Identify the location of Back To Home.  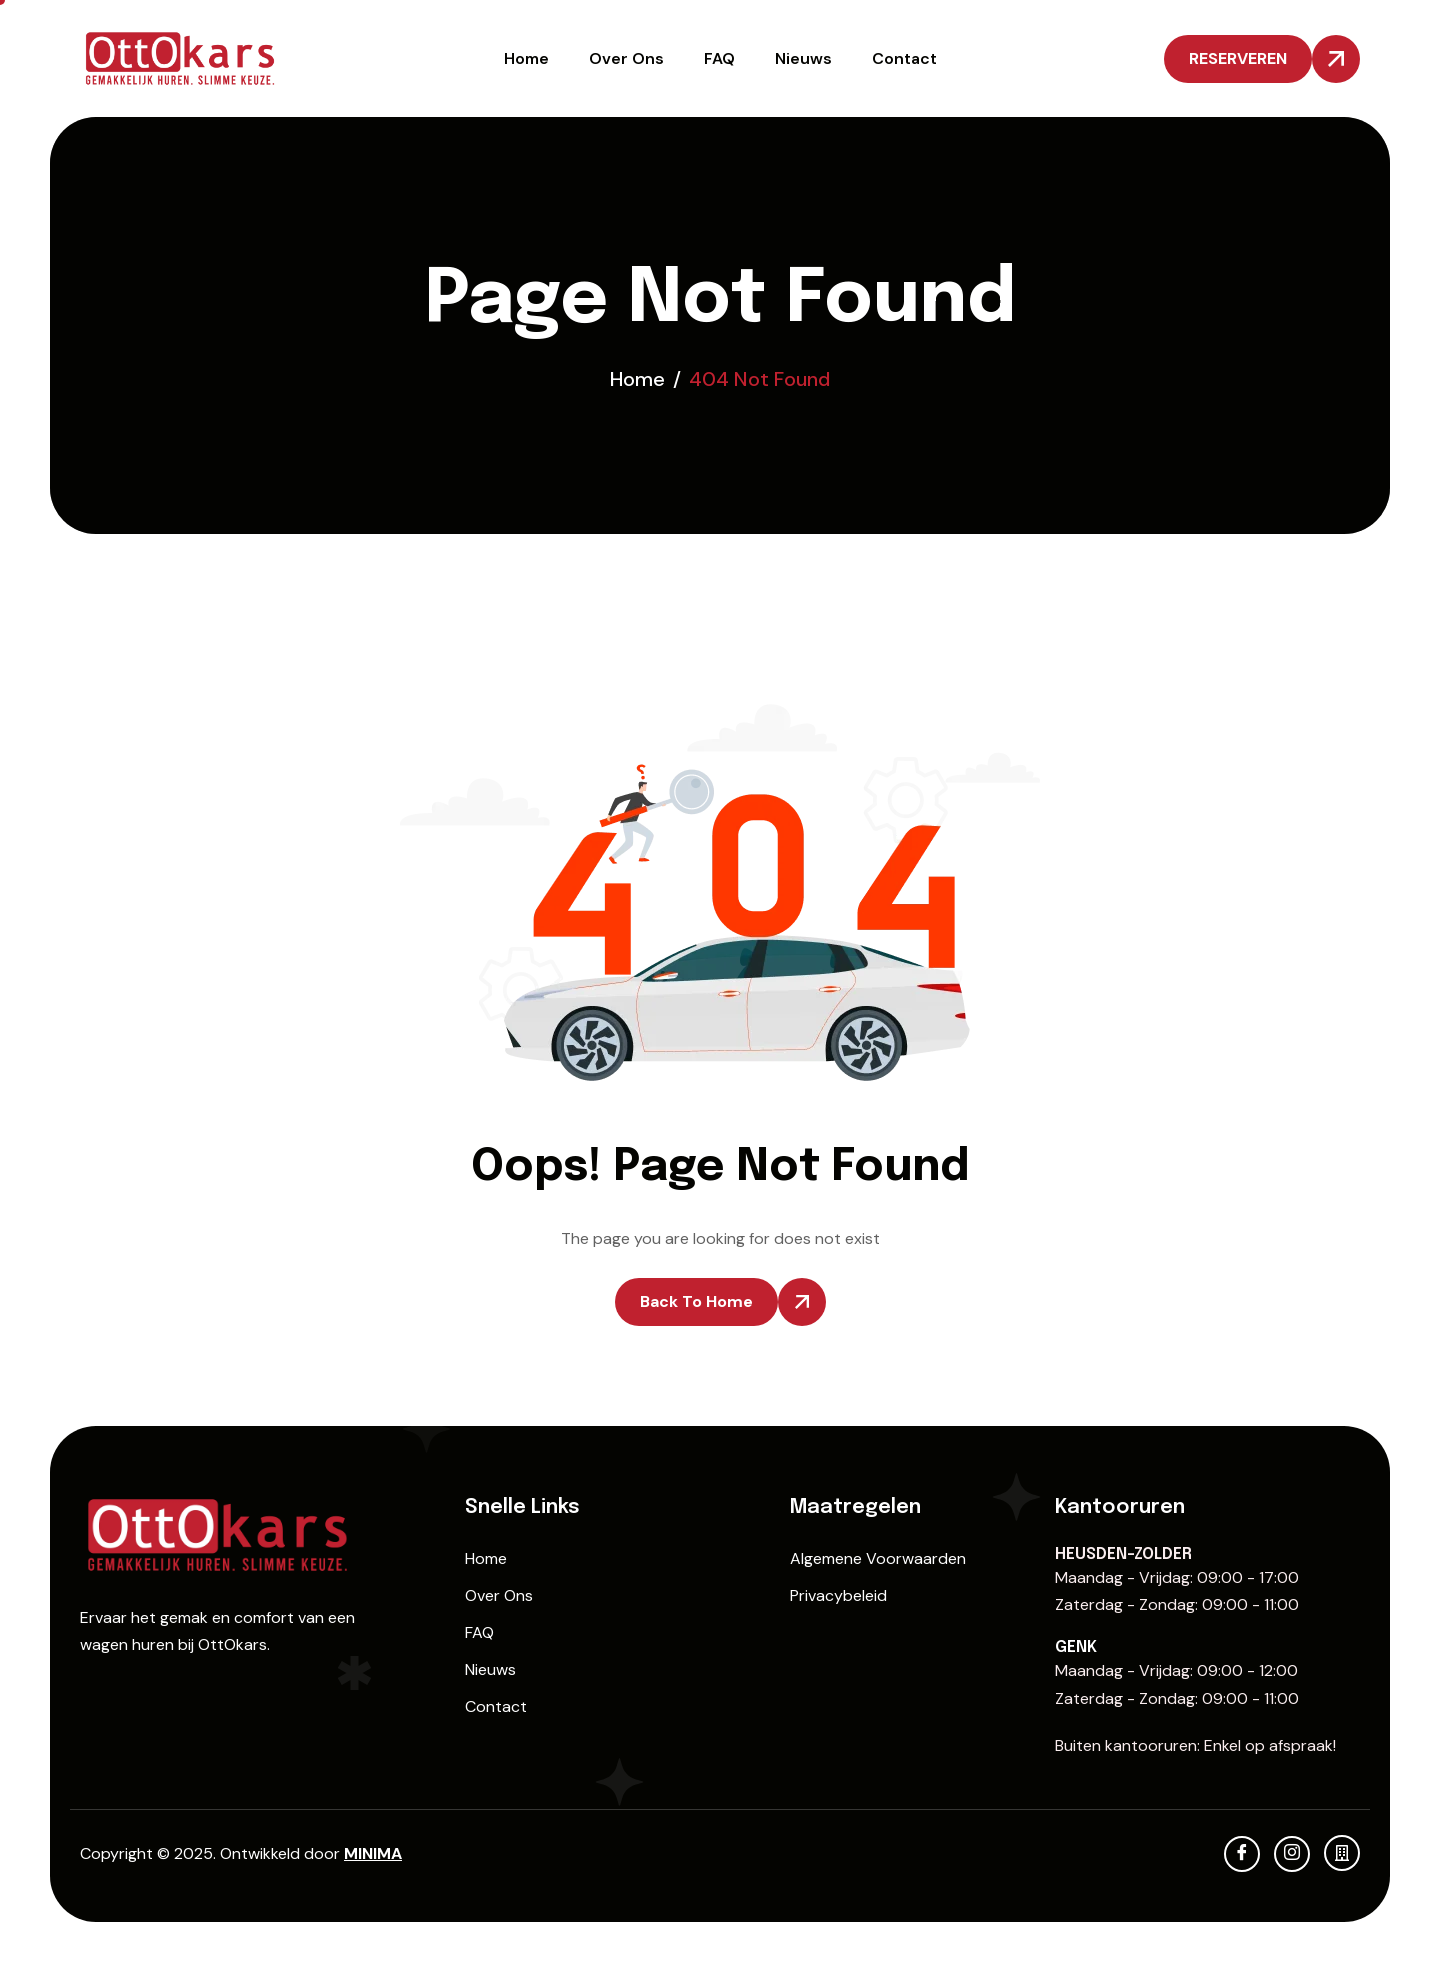
(696, 1301).